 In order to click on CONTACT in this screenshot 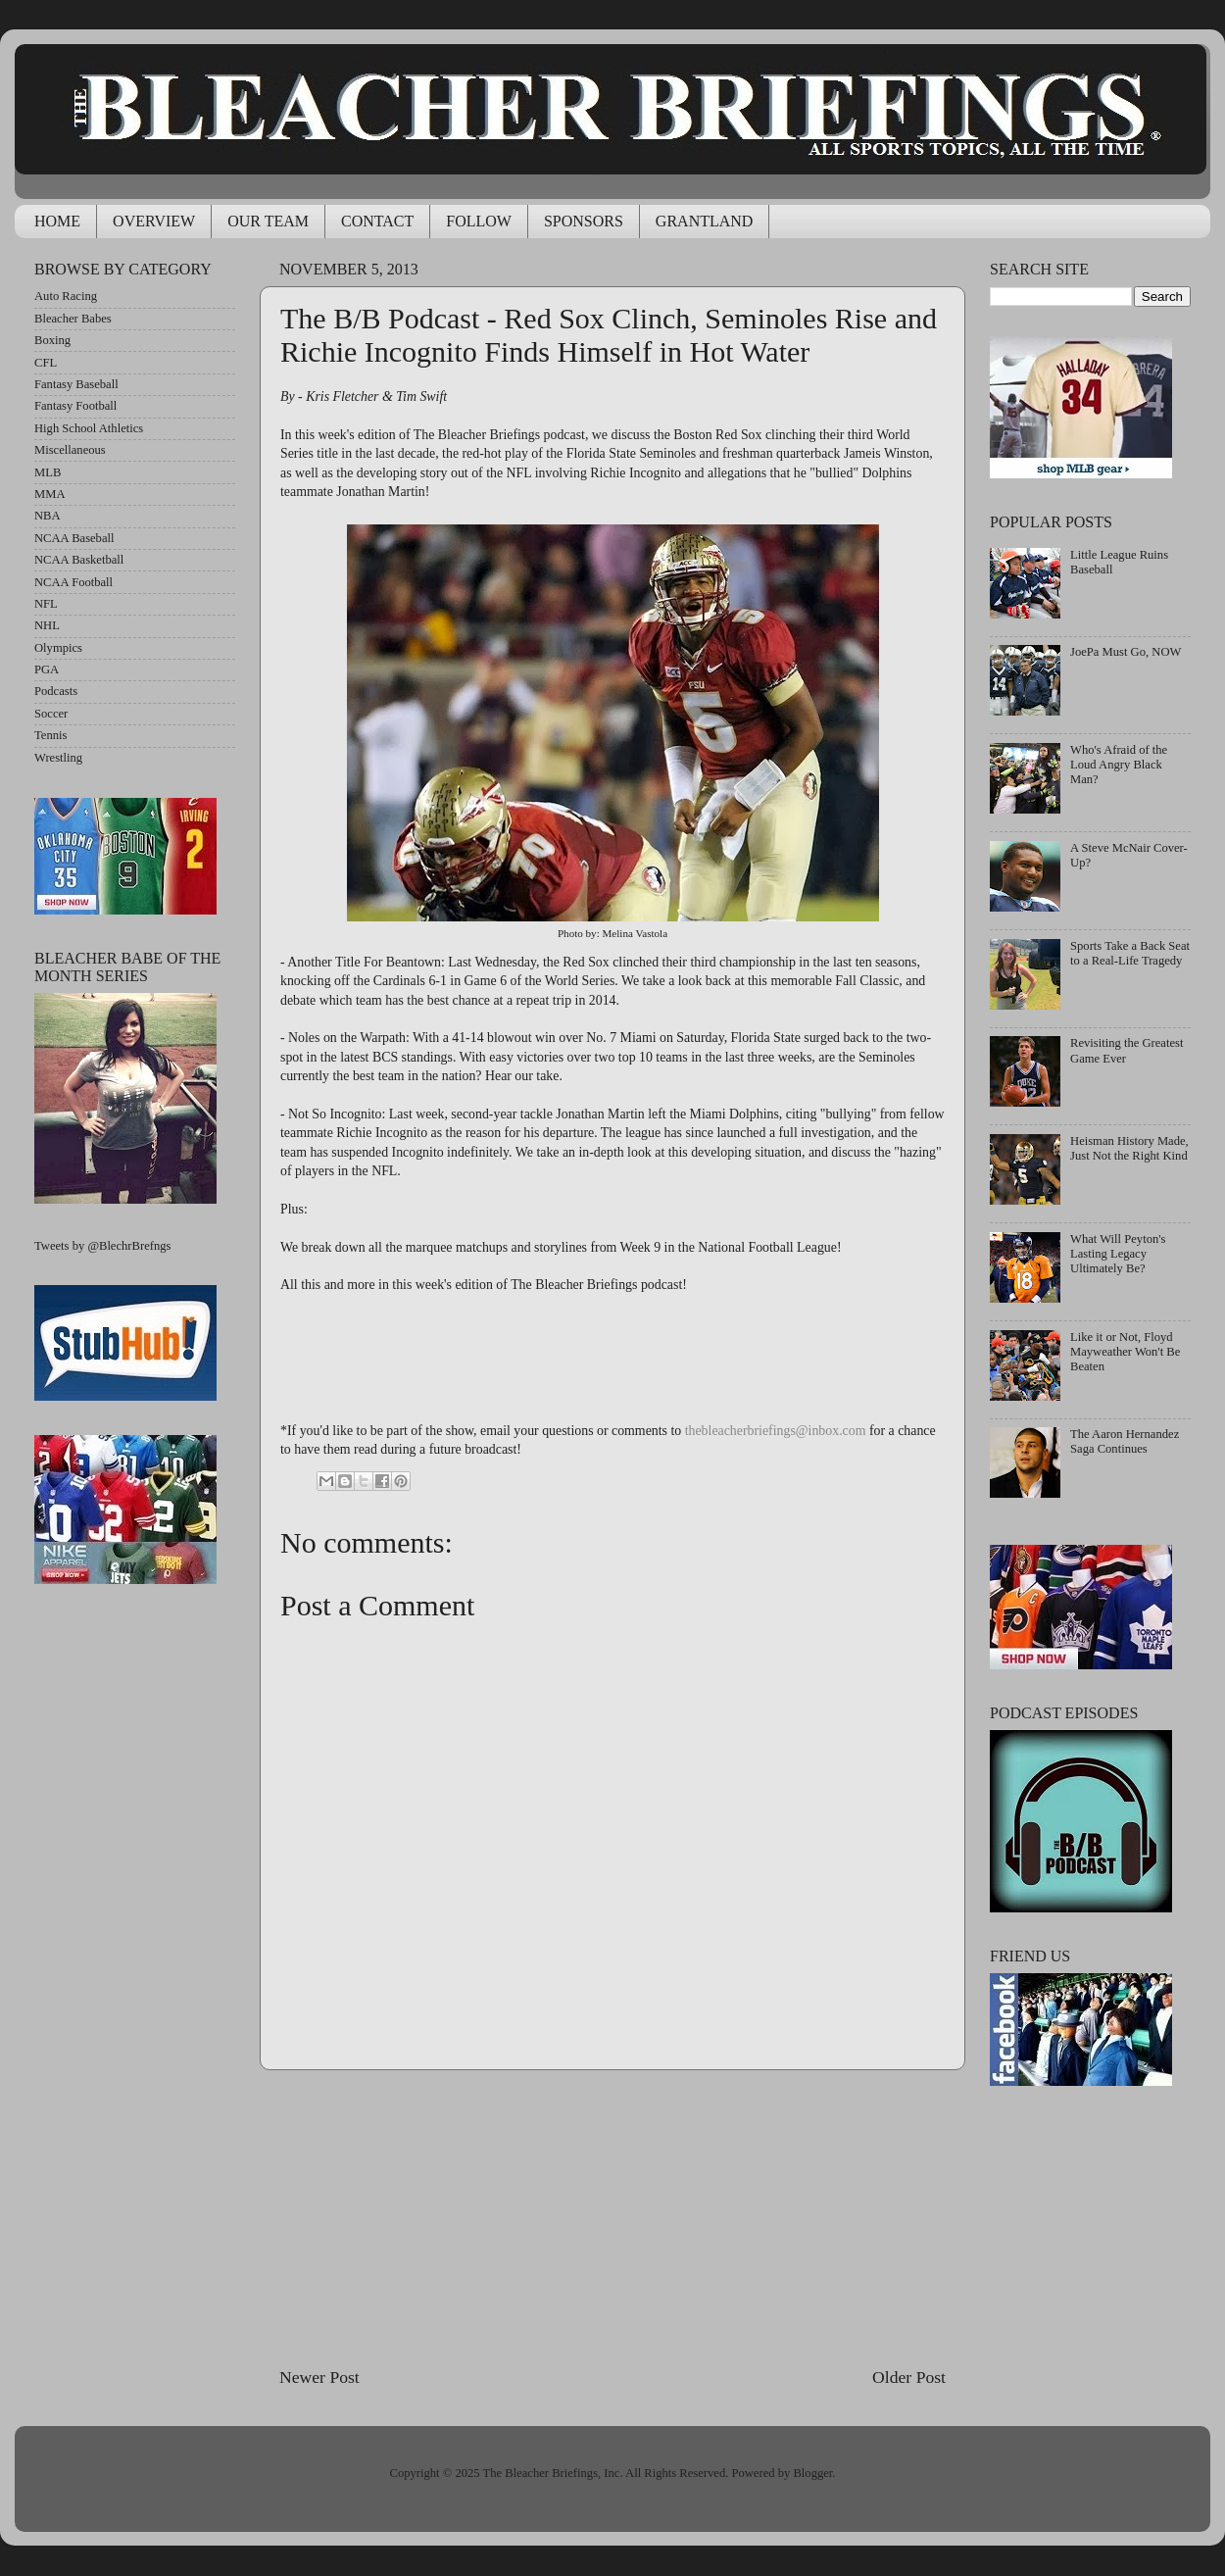, I will do `click(377, 221)`.